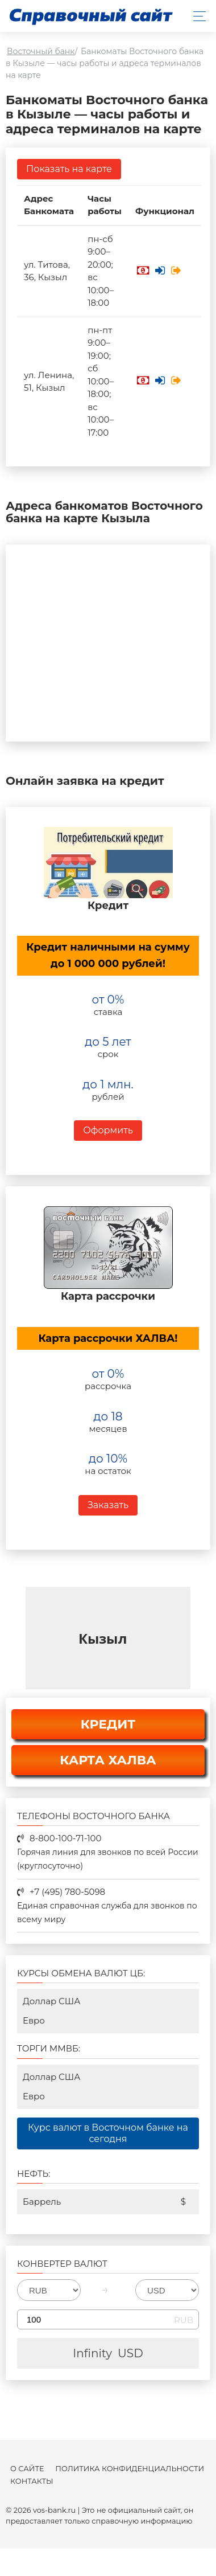 The height and width of the screenshot is (2576, 216). I want to click on Заказать, so click(108, 1505).